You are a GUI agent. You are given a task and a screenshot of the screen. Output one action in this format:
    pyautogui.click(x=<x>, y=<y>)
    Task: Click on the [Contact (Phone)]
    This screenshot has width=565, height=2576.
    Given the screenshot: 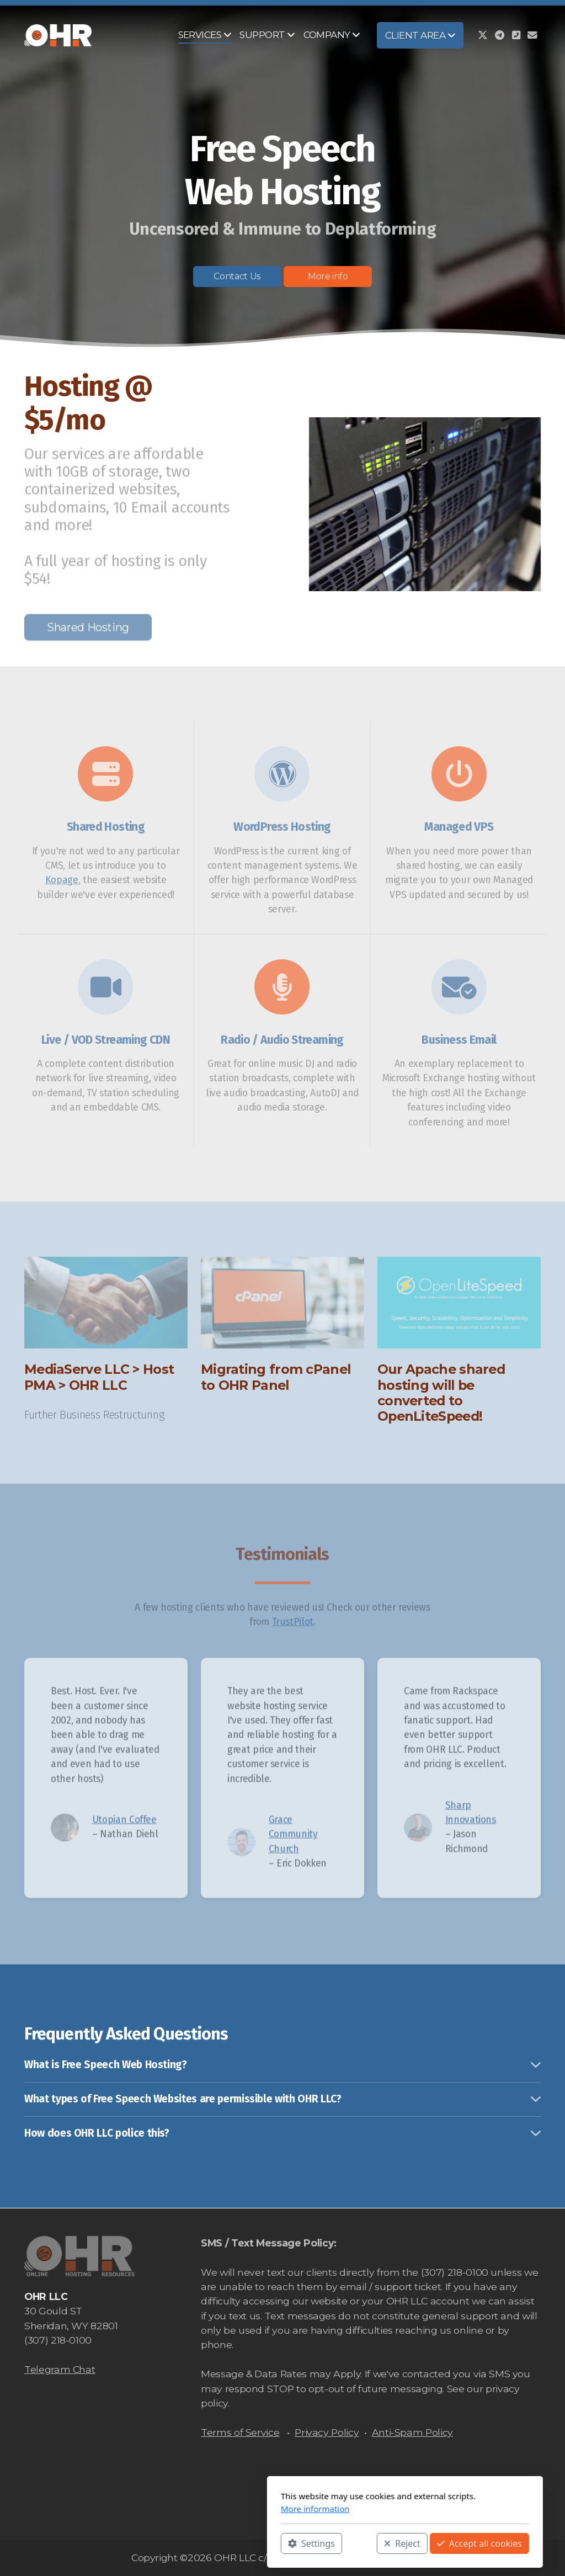 What is the action you would take?
    pyautogui.click(x=516, y=35)
    